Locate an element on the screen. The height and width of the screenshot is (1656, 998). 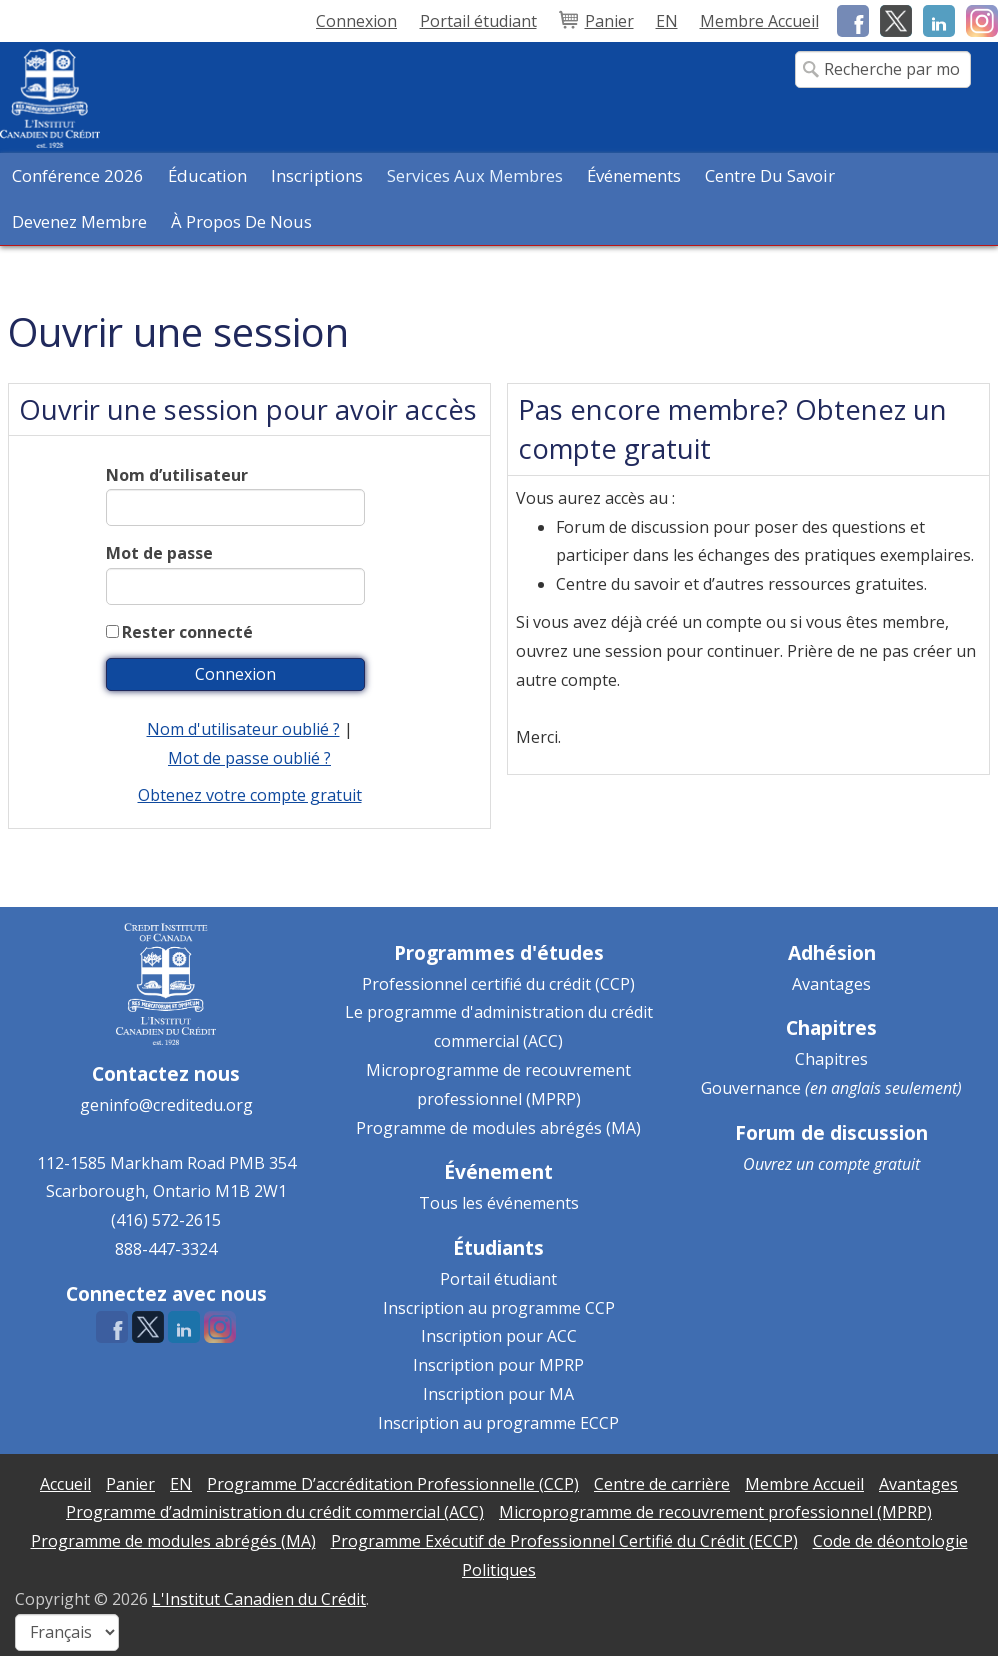
geninfo@creditedu.org is located at coordinates (166, 1105).